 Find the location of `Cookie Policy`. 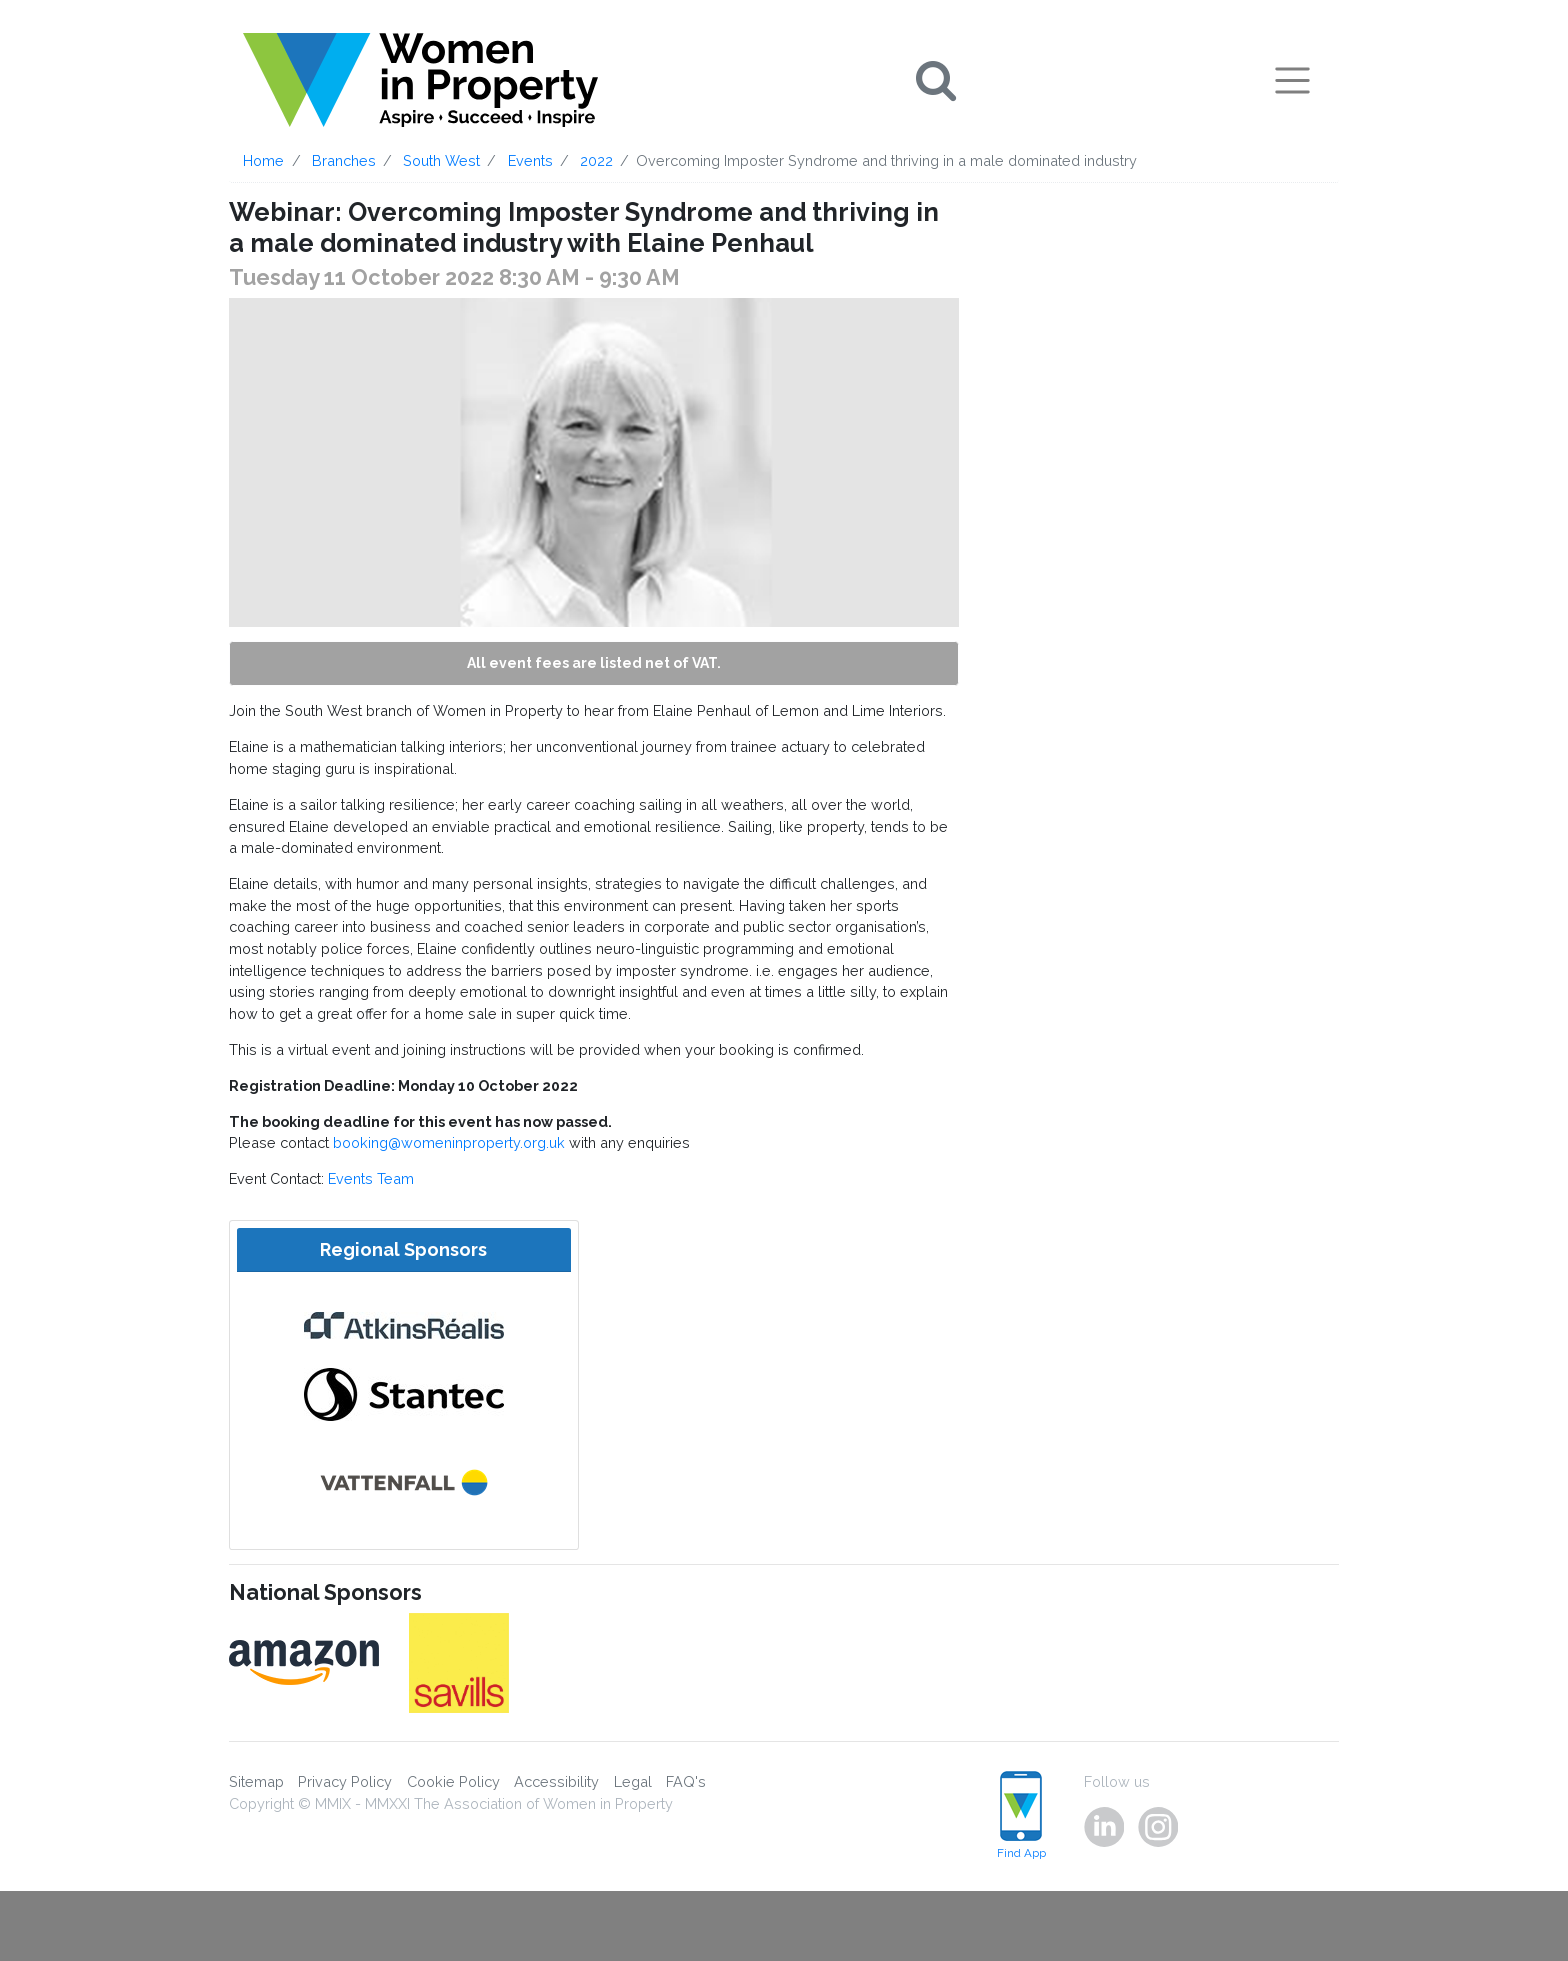

Cookie Policy is located at coordinates (453, 1781).